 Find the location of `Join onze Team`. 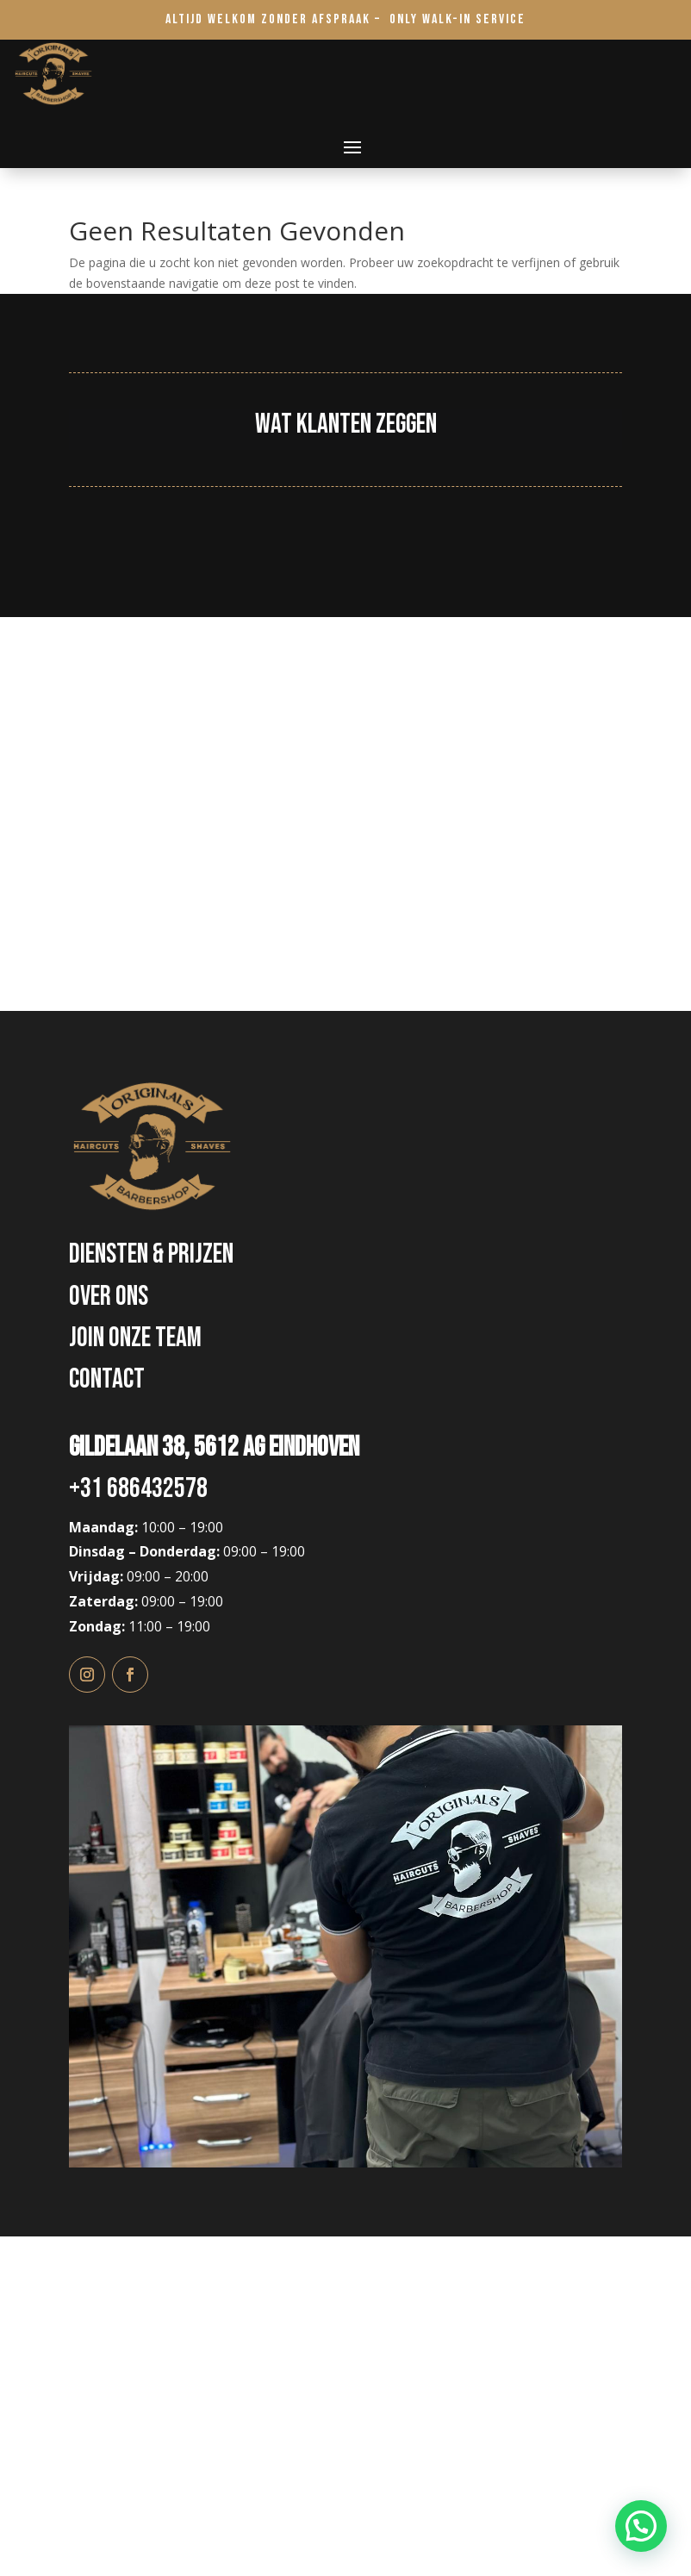

Join onze Team is located at coordinates (135, 1338).